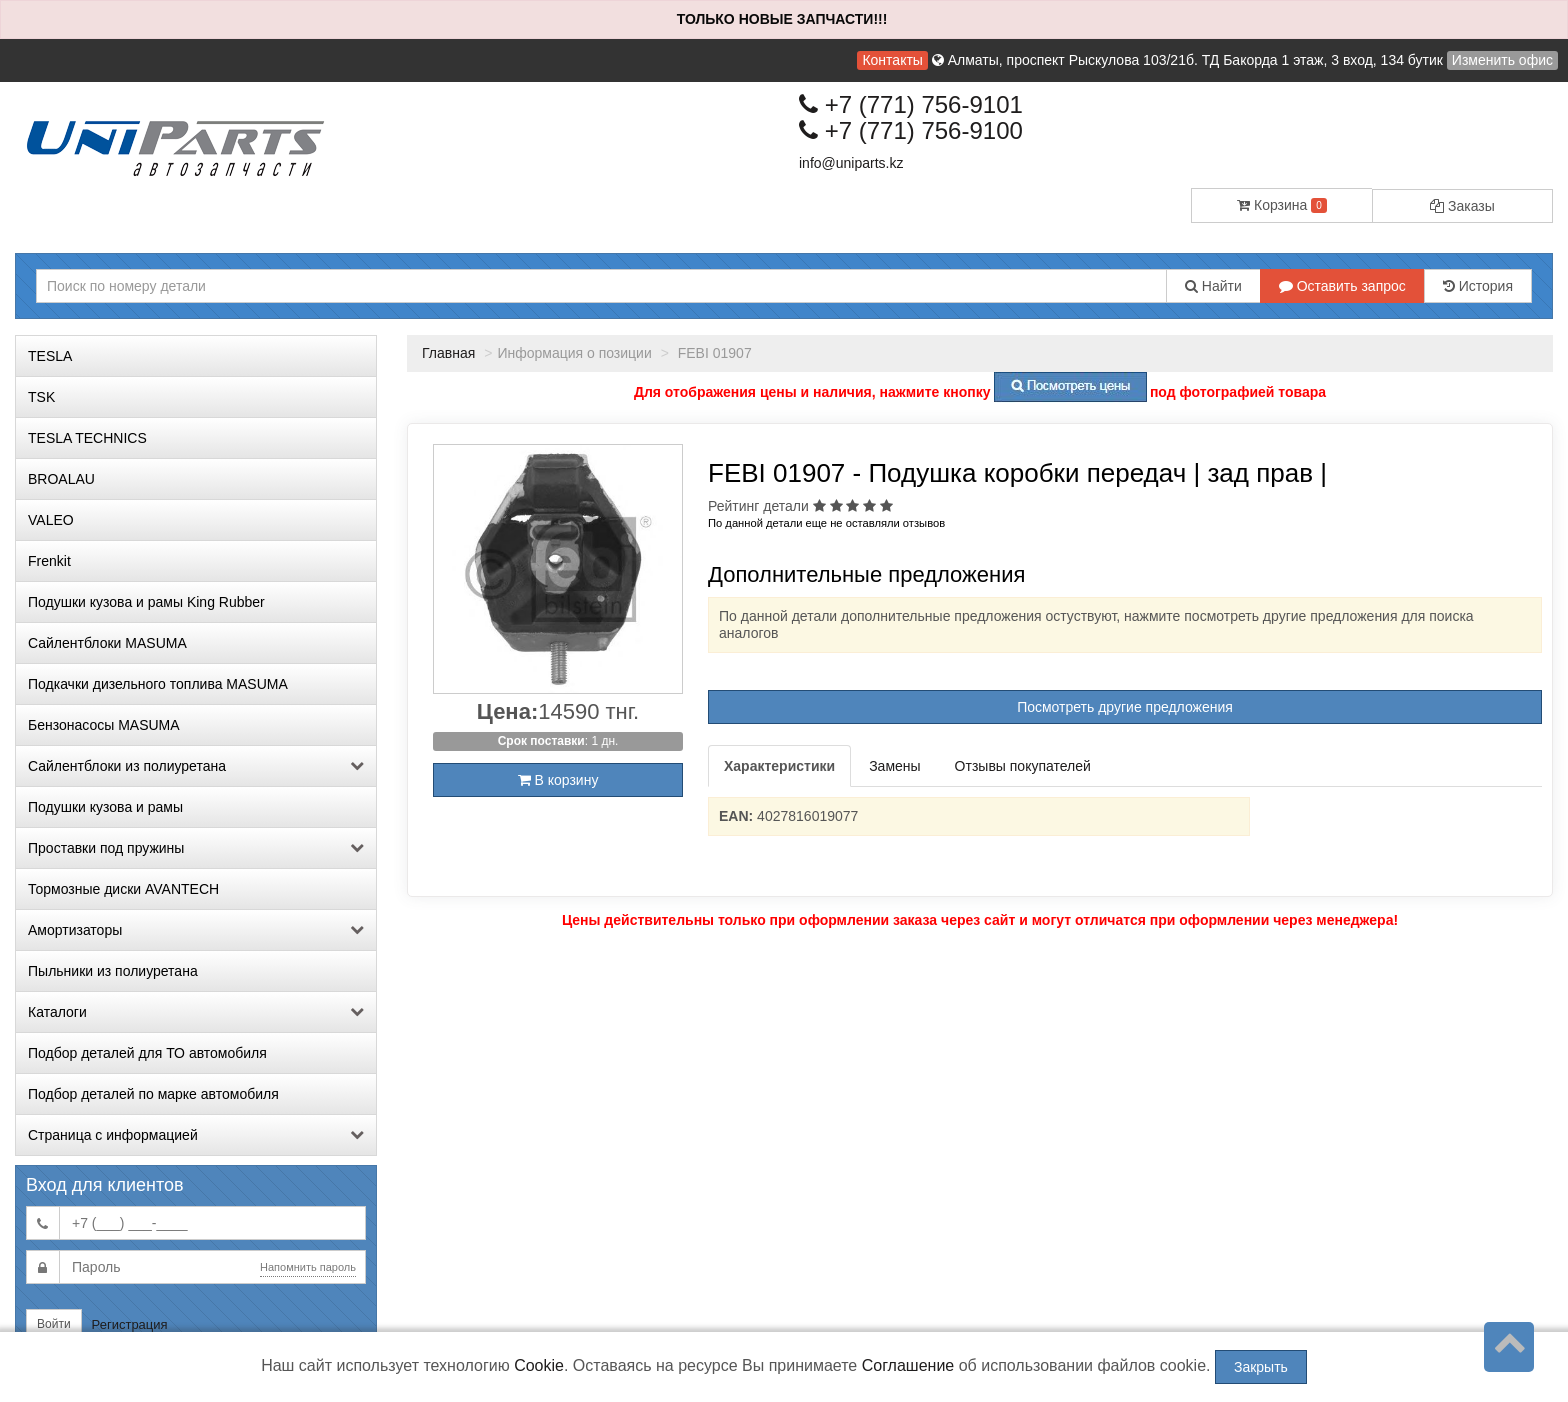 The height and width of the screenshot is (1402, 1568). I want to click on Тормозные диски AVANTECH, so click(123, 889).